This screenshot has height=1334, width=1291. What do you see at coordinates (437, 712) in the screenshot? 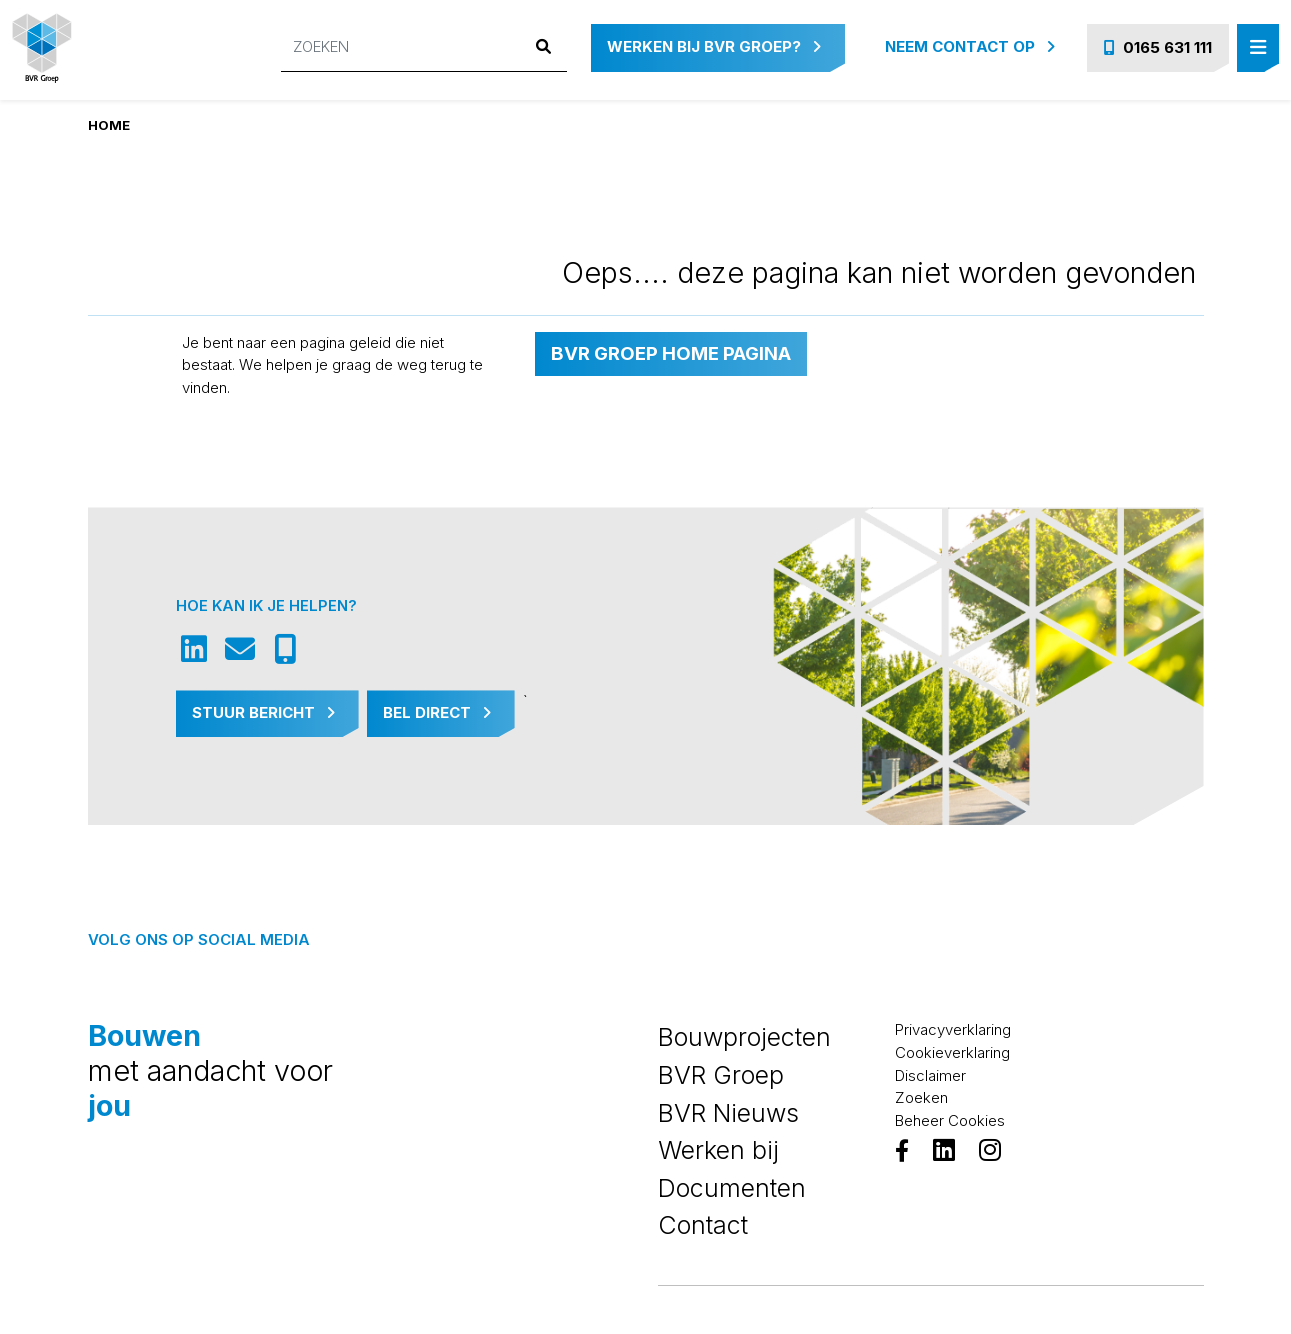
I see `Bel Direct` at bounding box center [437, 712].